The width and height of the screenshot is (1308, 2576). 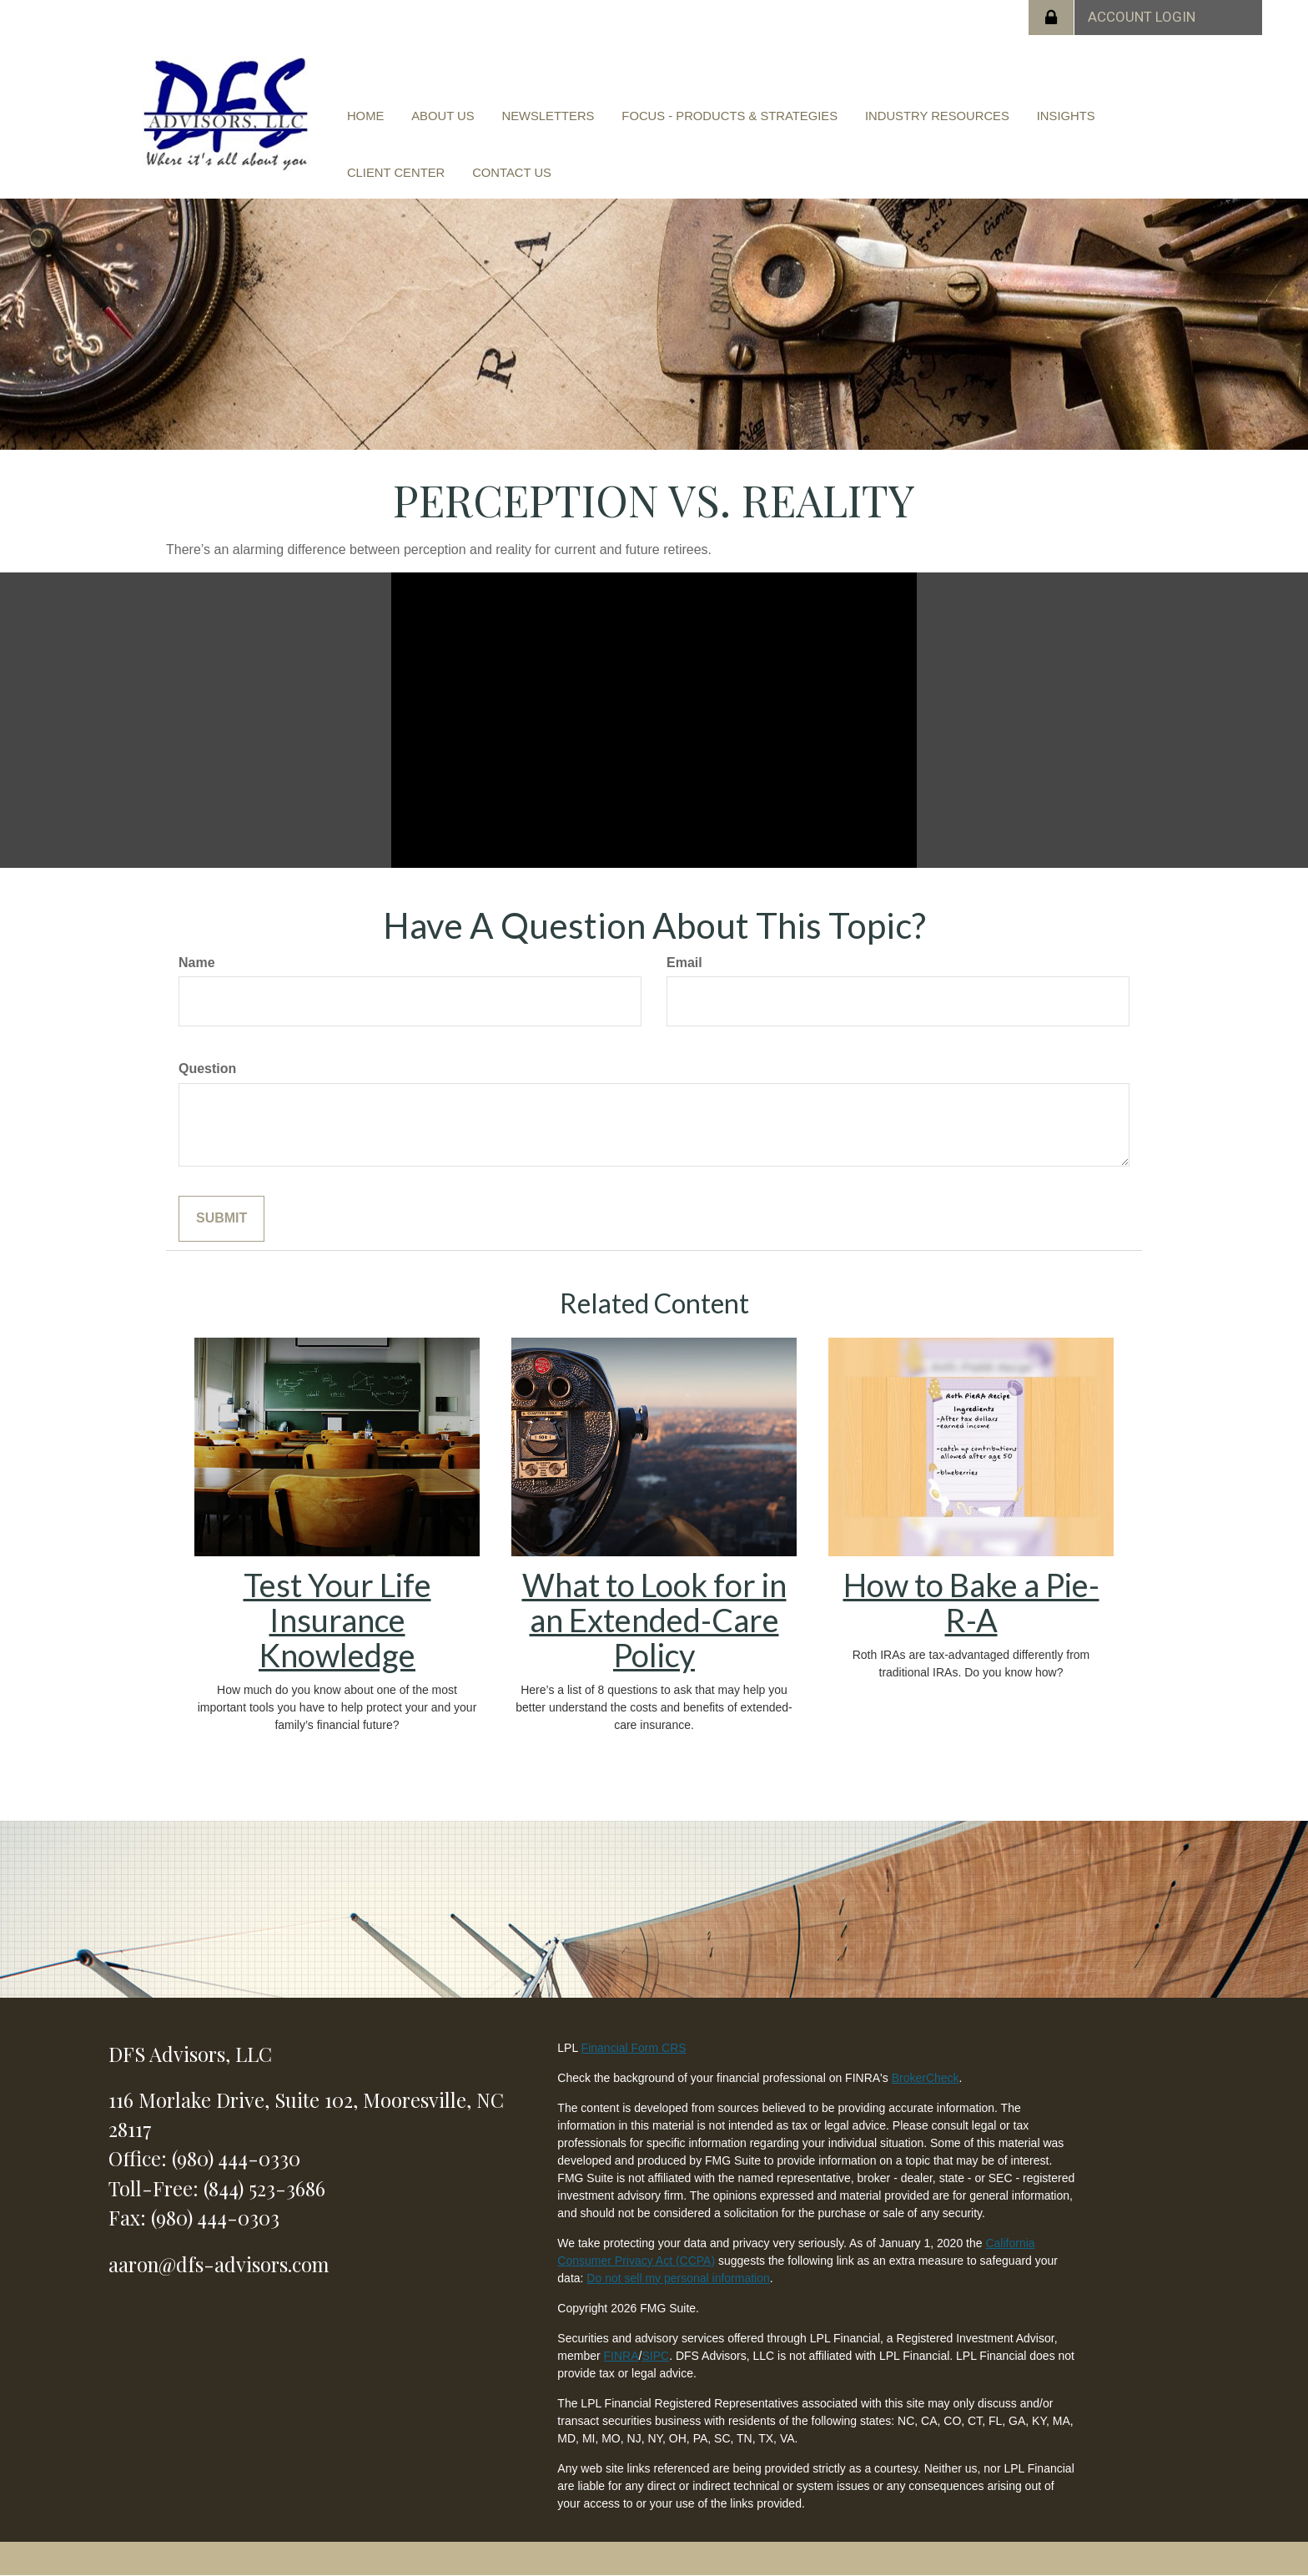 I want to click on BrokerCheck, so click(x=925, y=2077).